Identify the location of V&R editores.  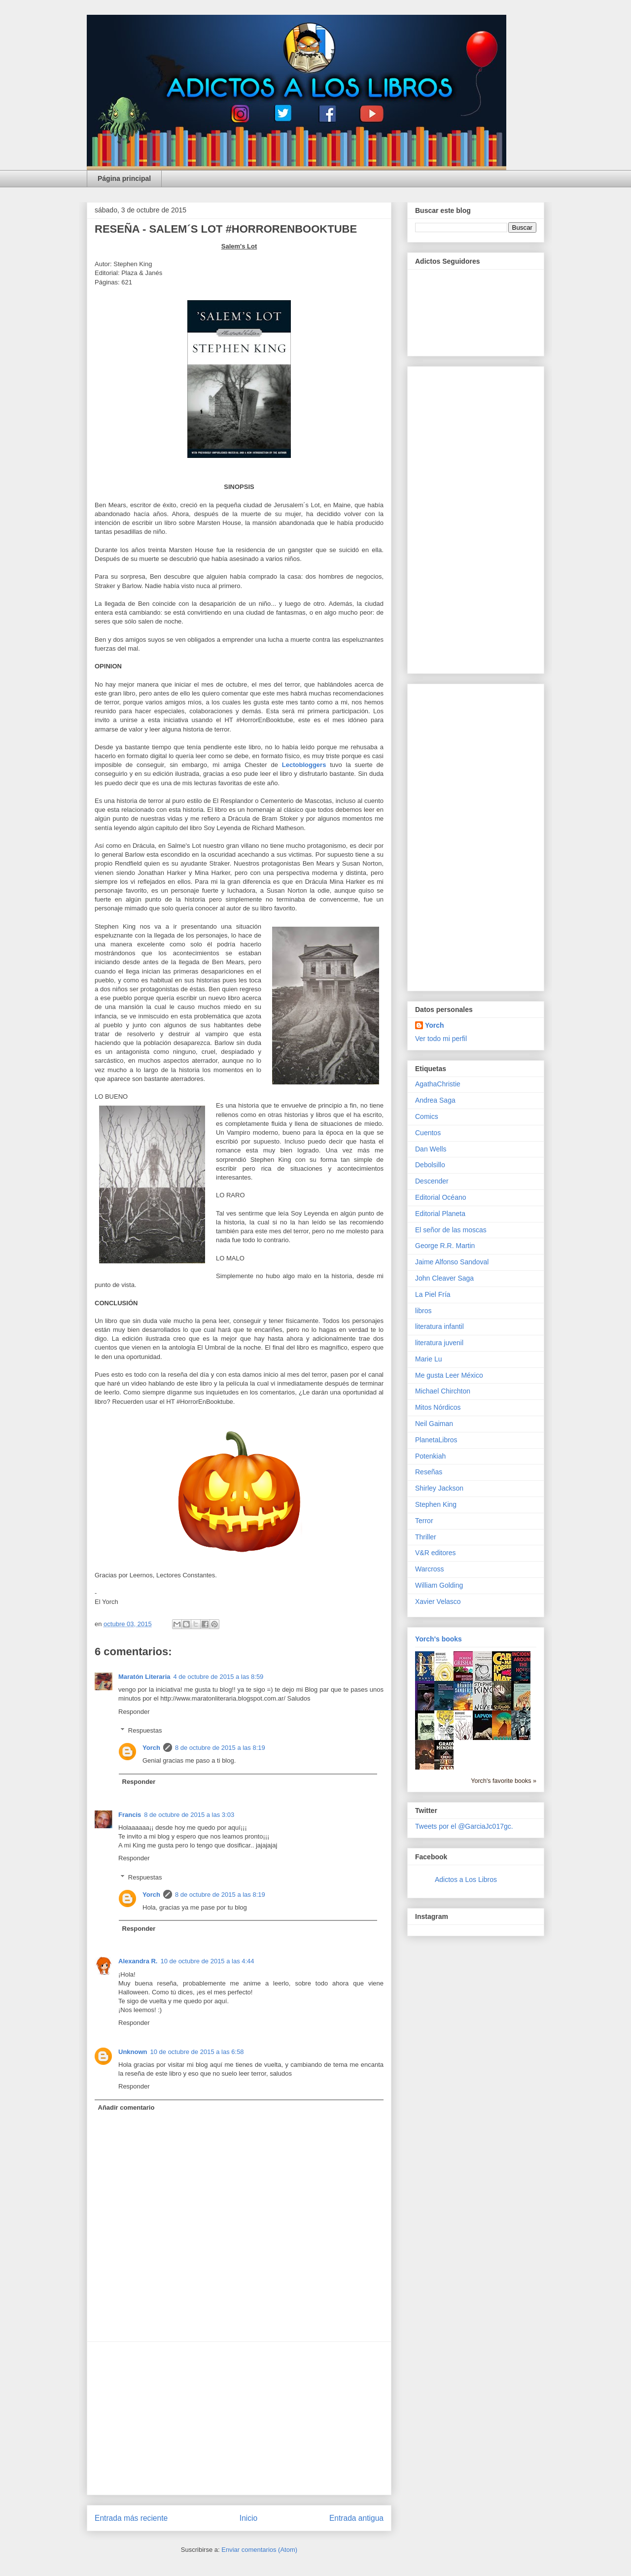
(435, 1553).